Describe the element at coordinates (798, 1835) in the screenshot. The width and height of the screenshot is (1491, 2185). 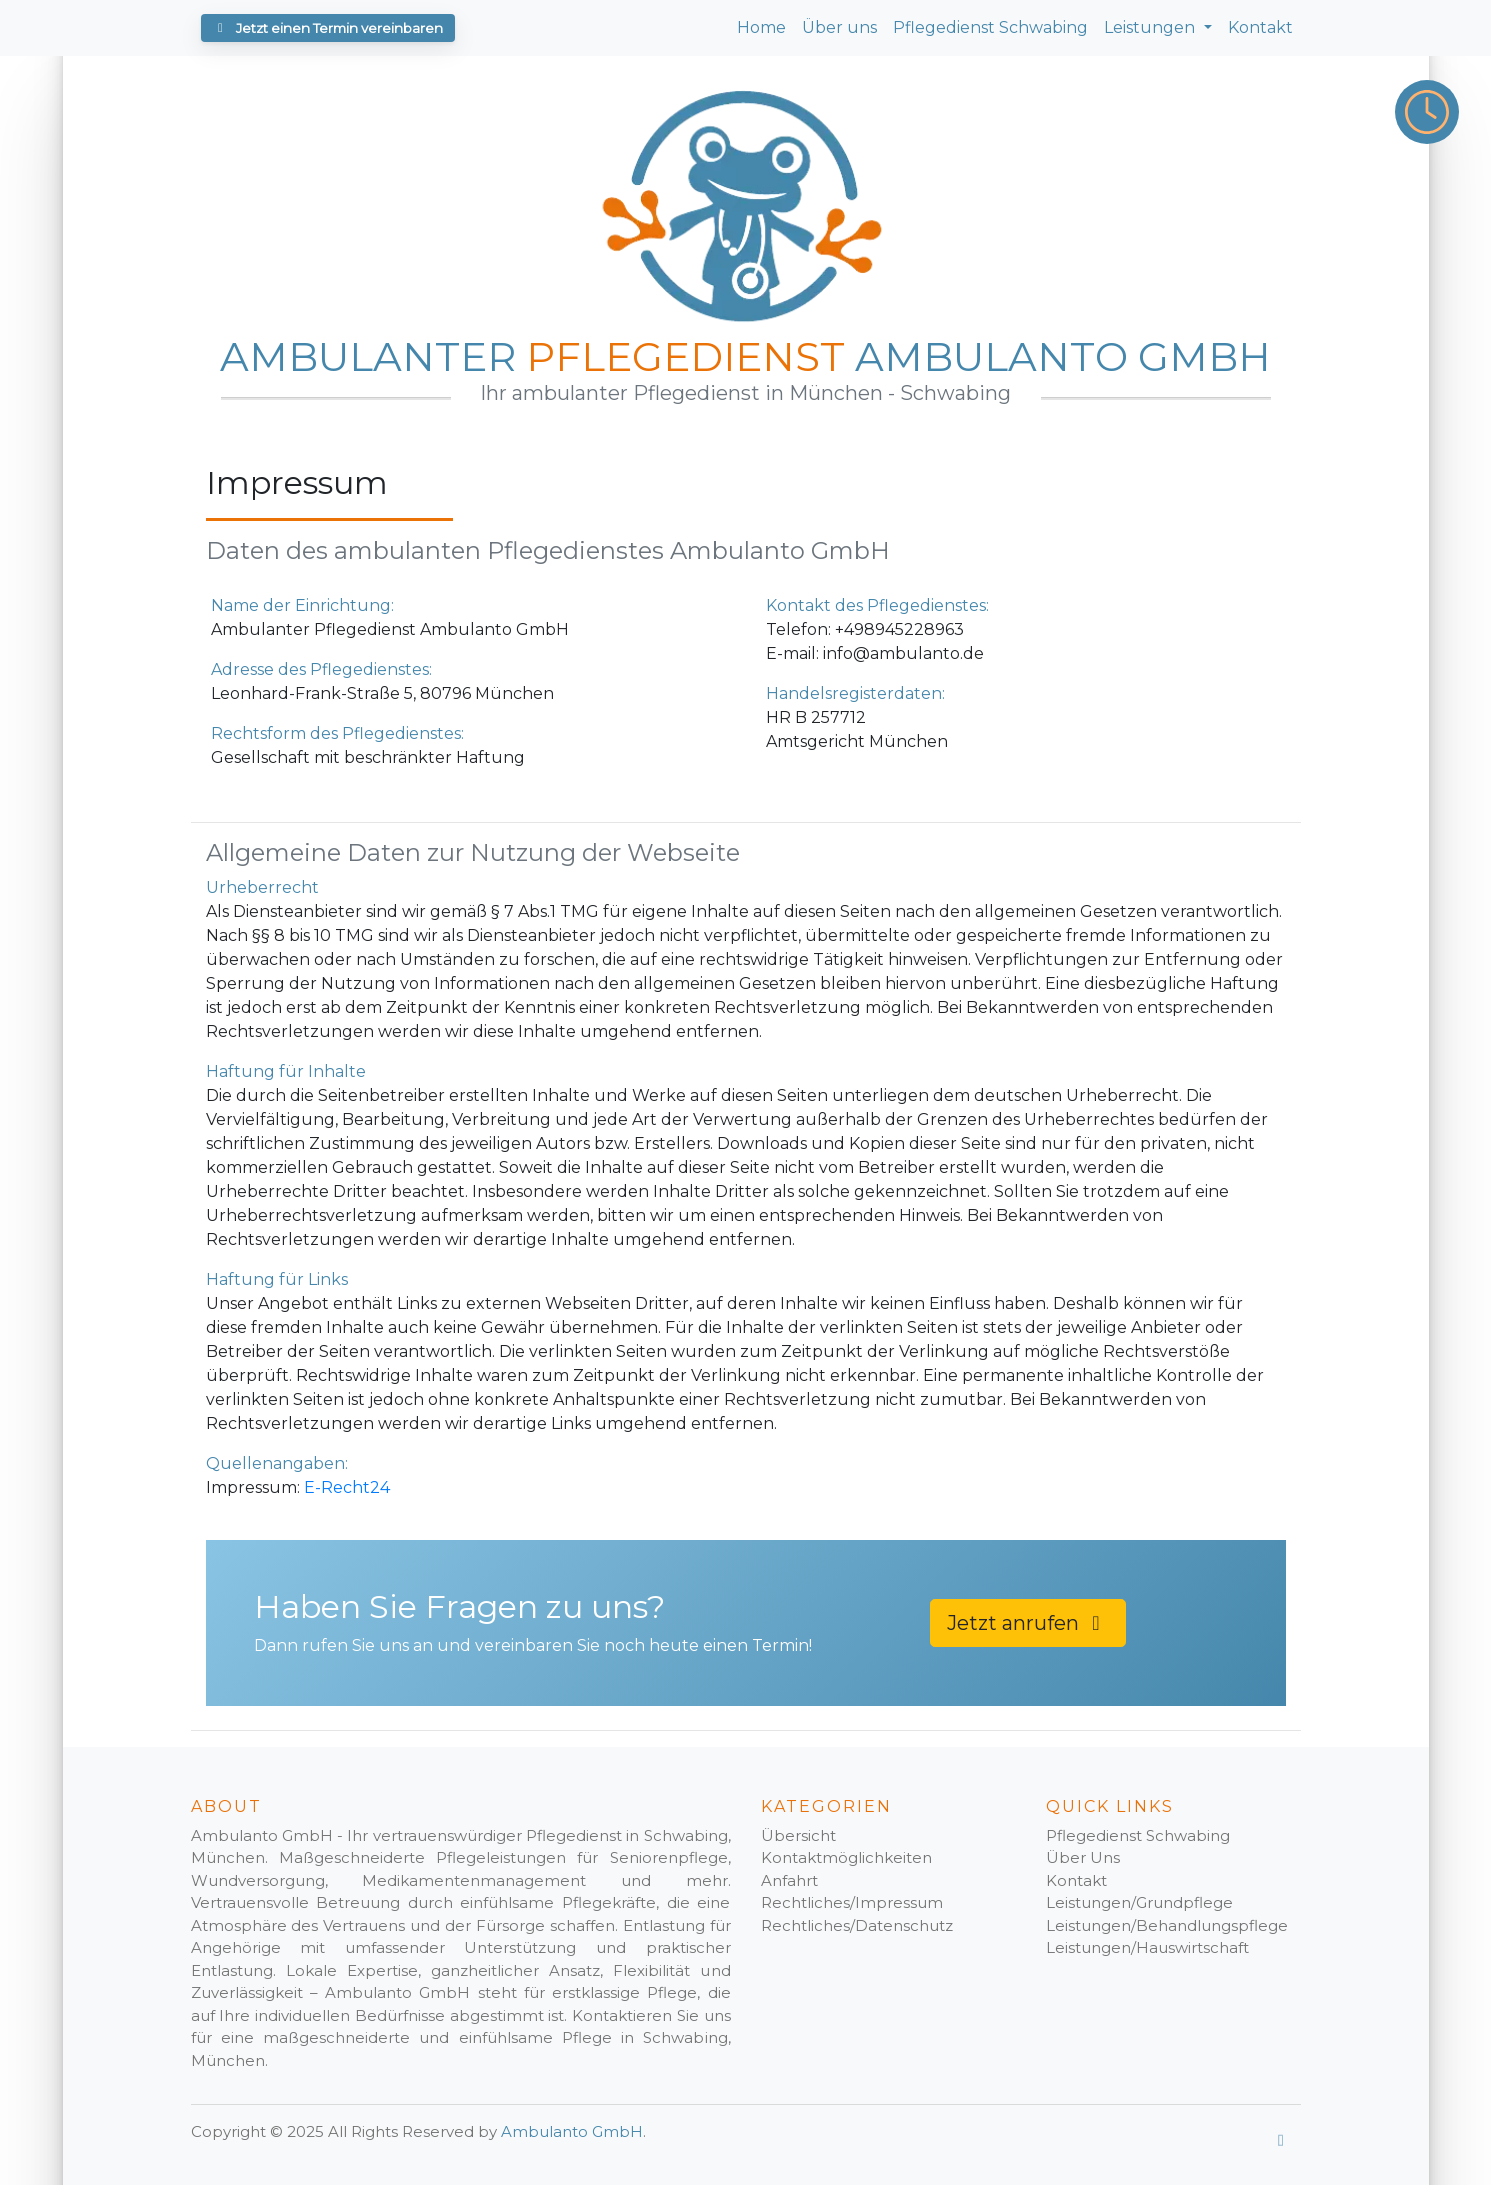
I see `Übersicht` at that location.